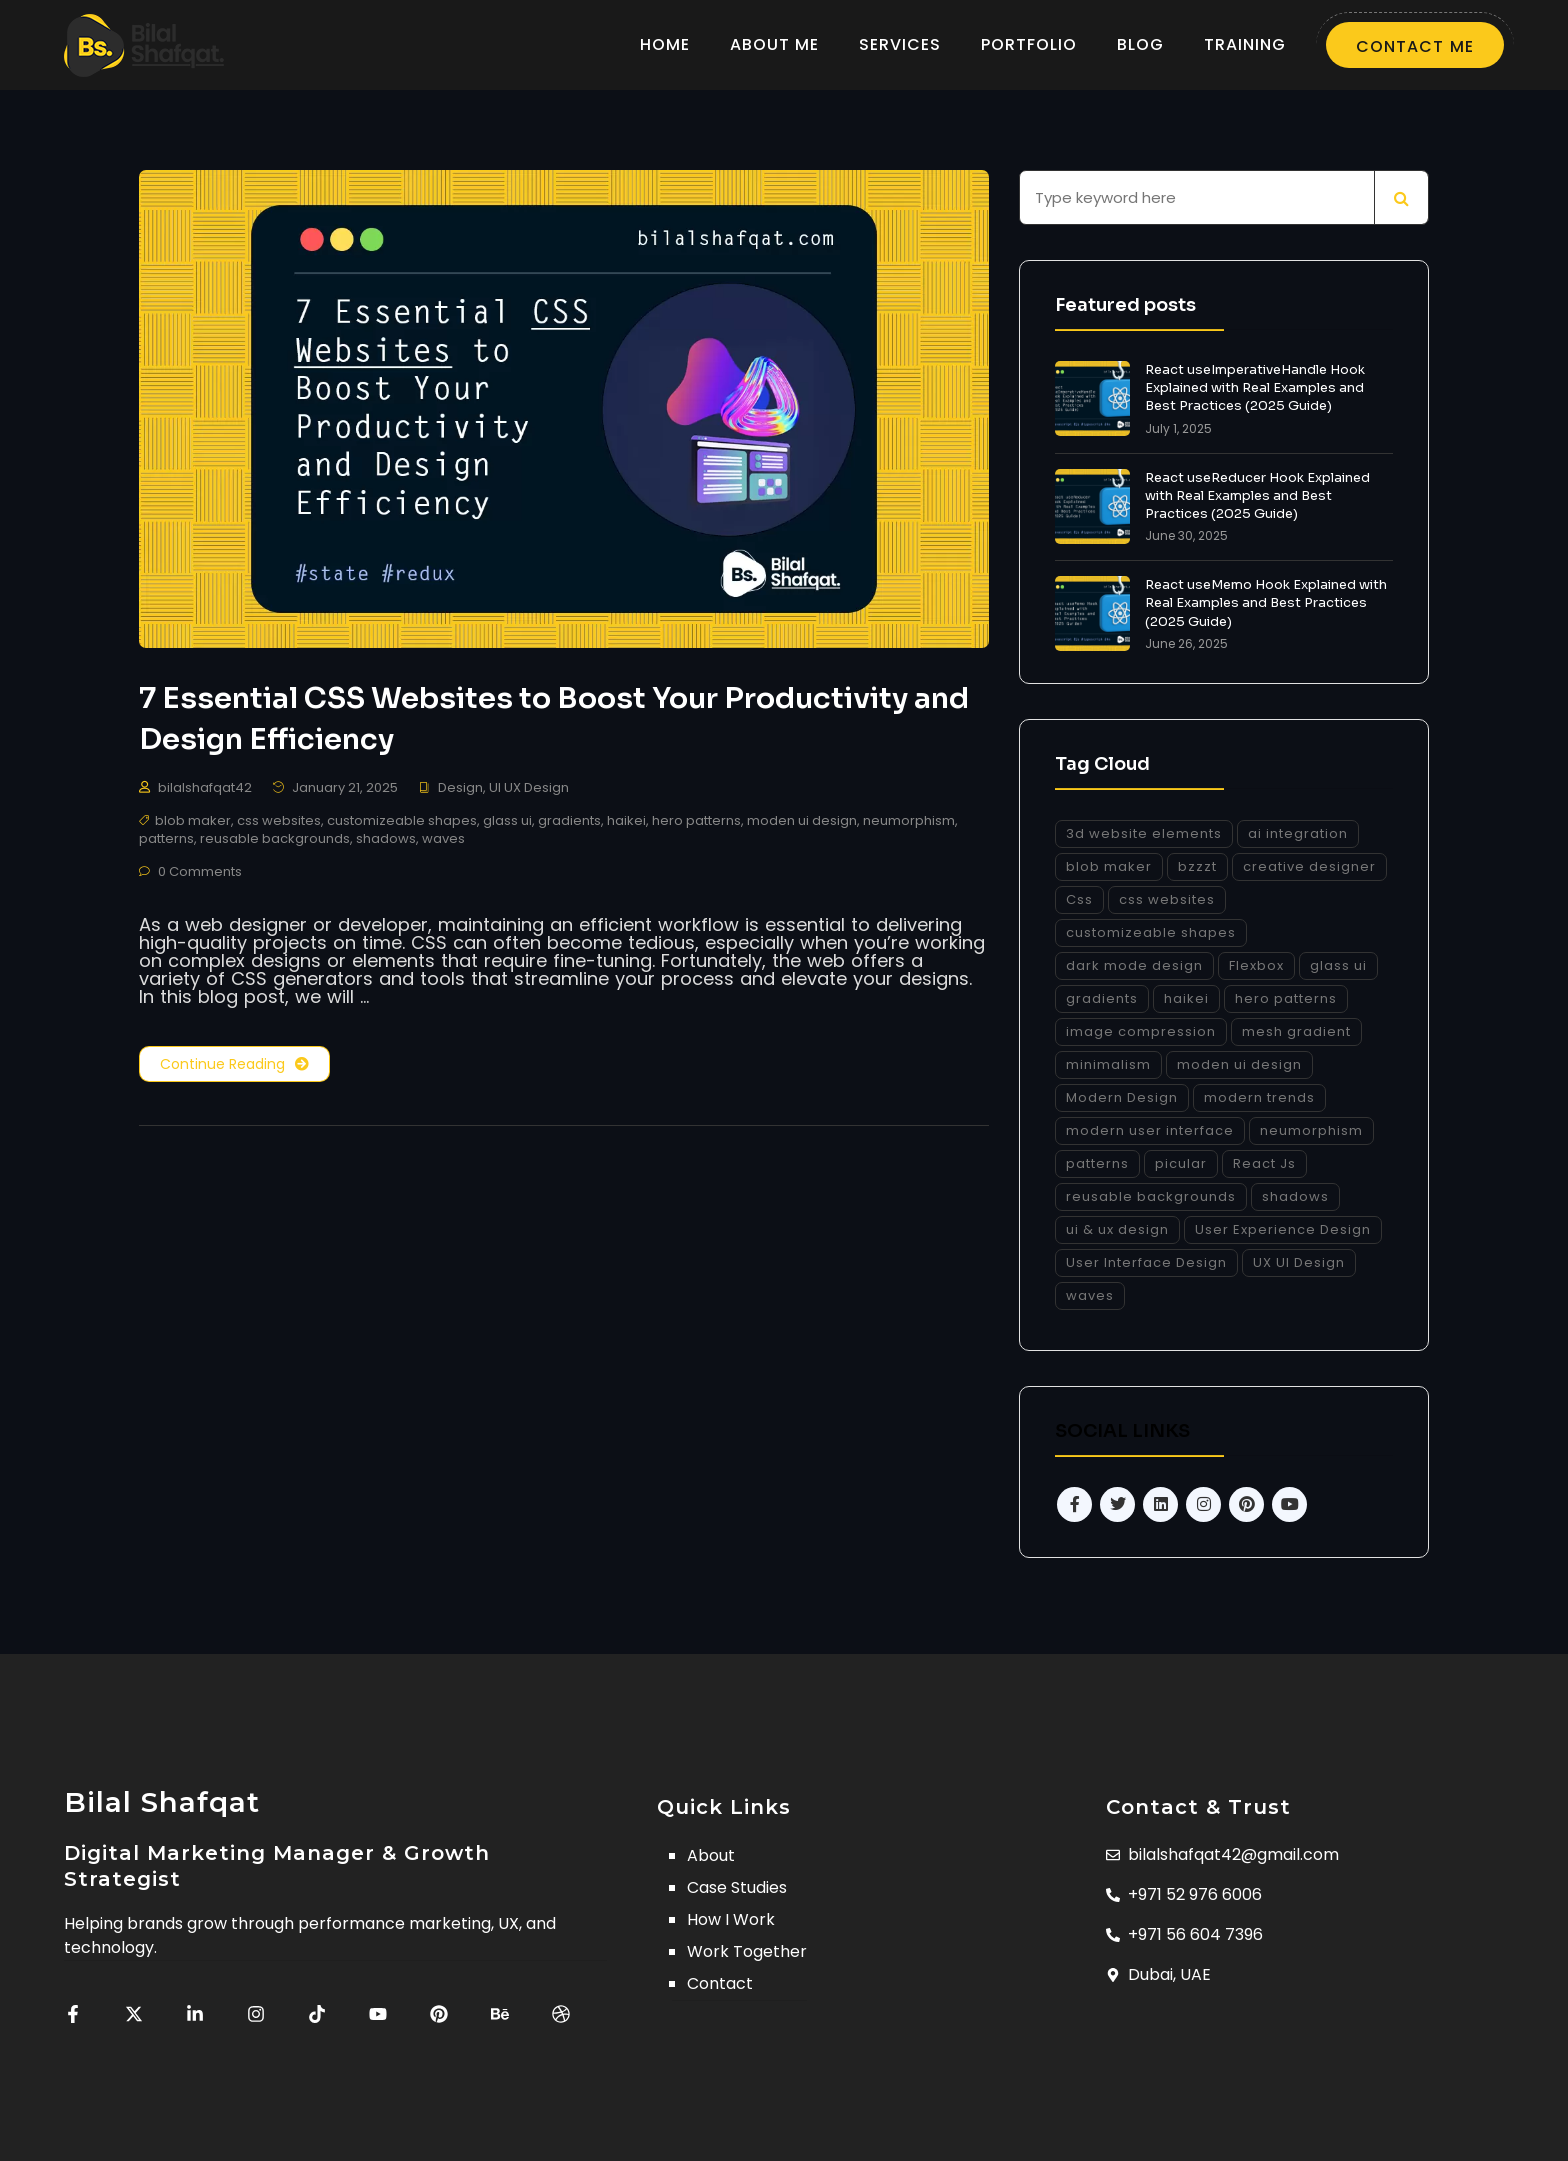 Image resolution: width=1568 pixels, height=2161 pixels. Describe the element at coordinates (1122, 1097) in the screenshot. I see `Modern Design [Modern Design (1 item)]` at that location.